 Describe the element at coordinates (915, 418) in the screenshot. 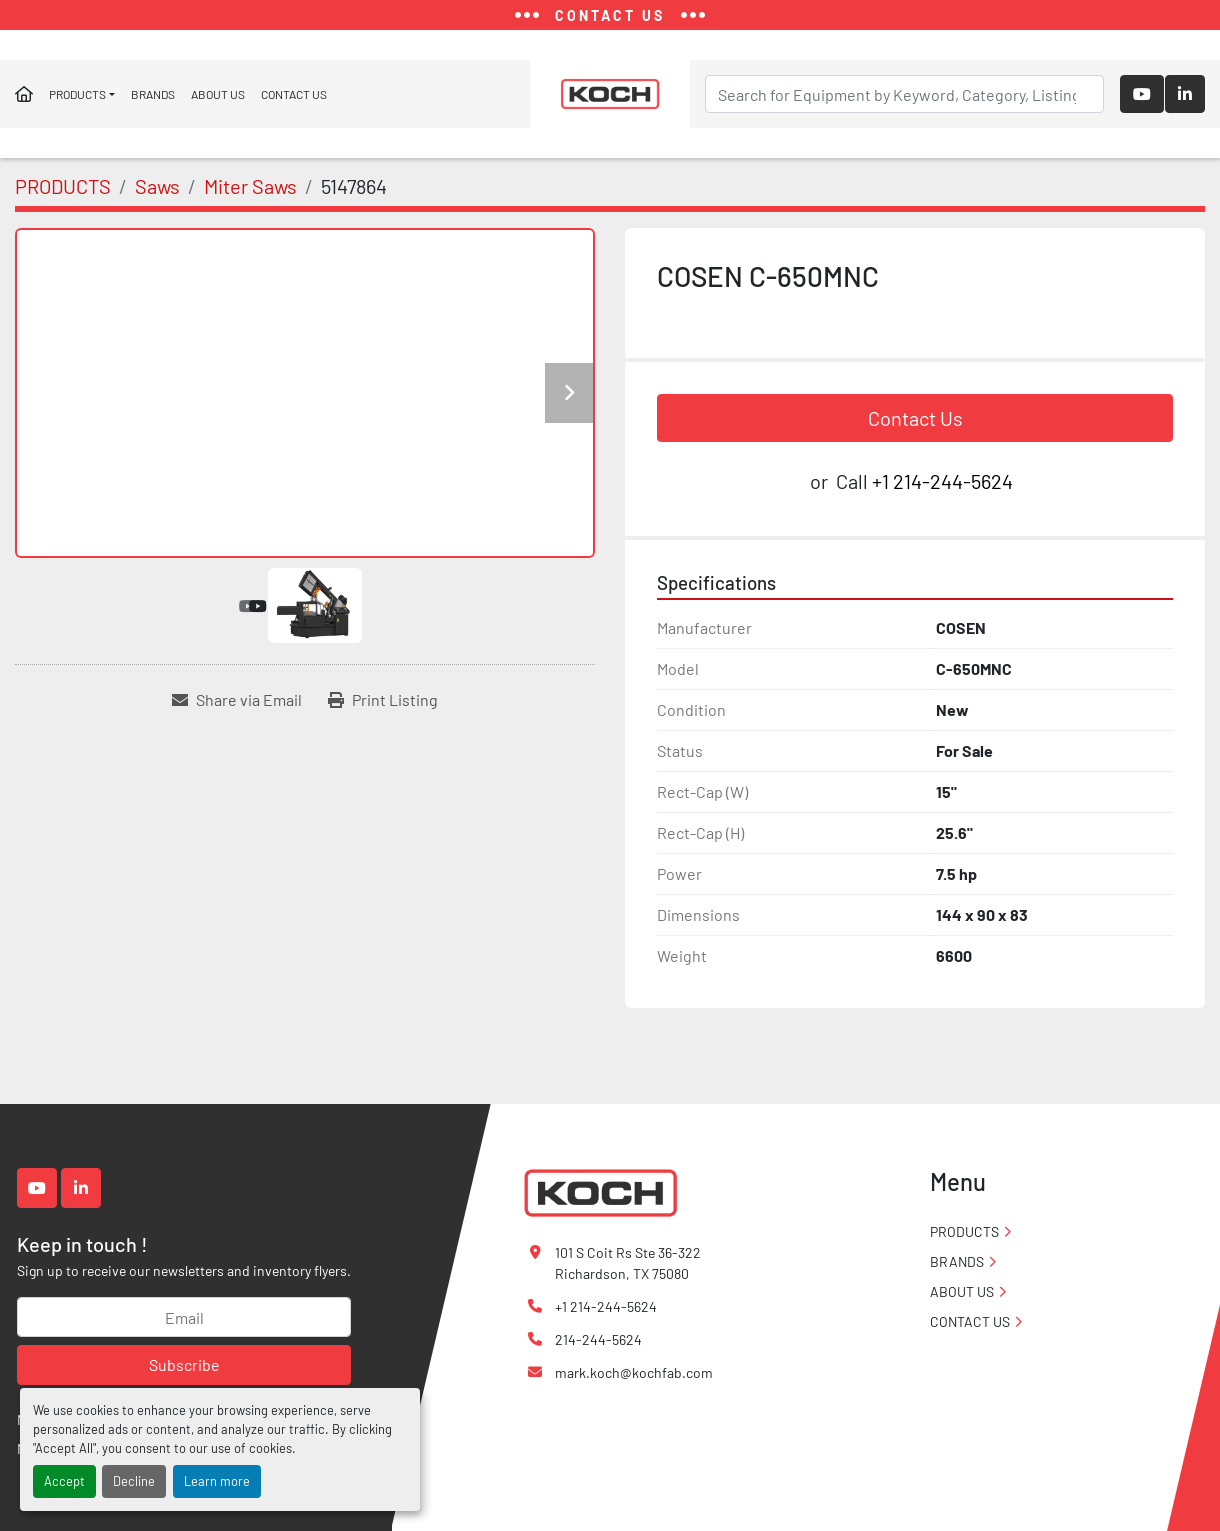

I see `Contact Us` at that location.